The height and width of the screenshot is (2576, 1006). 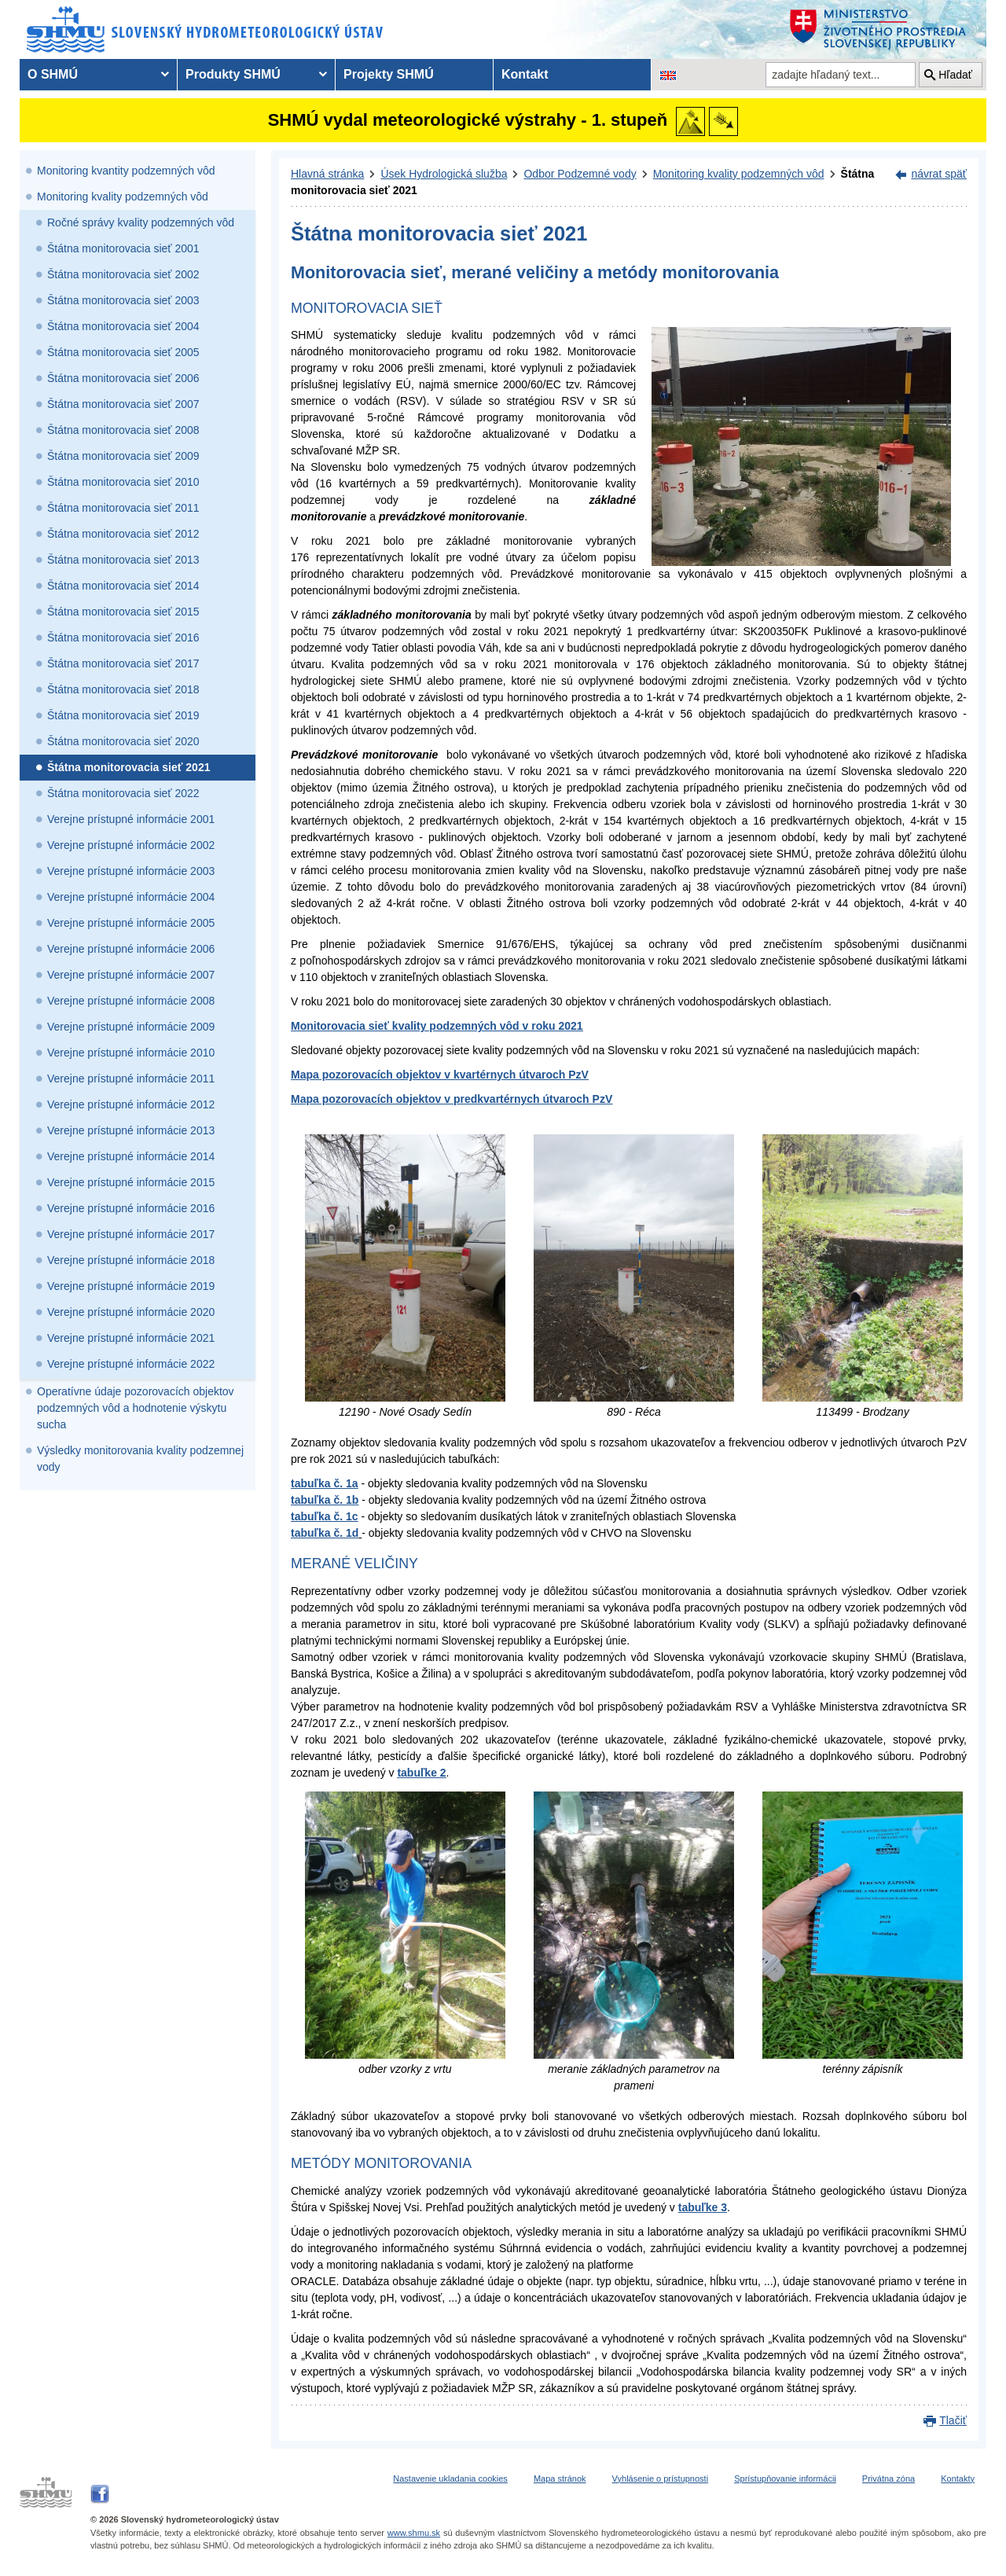 What do you see at coordinates (450, 2478) in the screenshot?
I see `Nastavenie ukladania cookies` at bounding box center [450, 2478].